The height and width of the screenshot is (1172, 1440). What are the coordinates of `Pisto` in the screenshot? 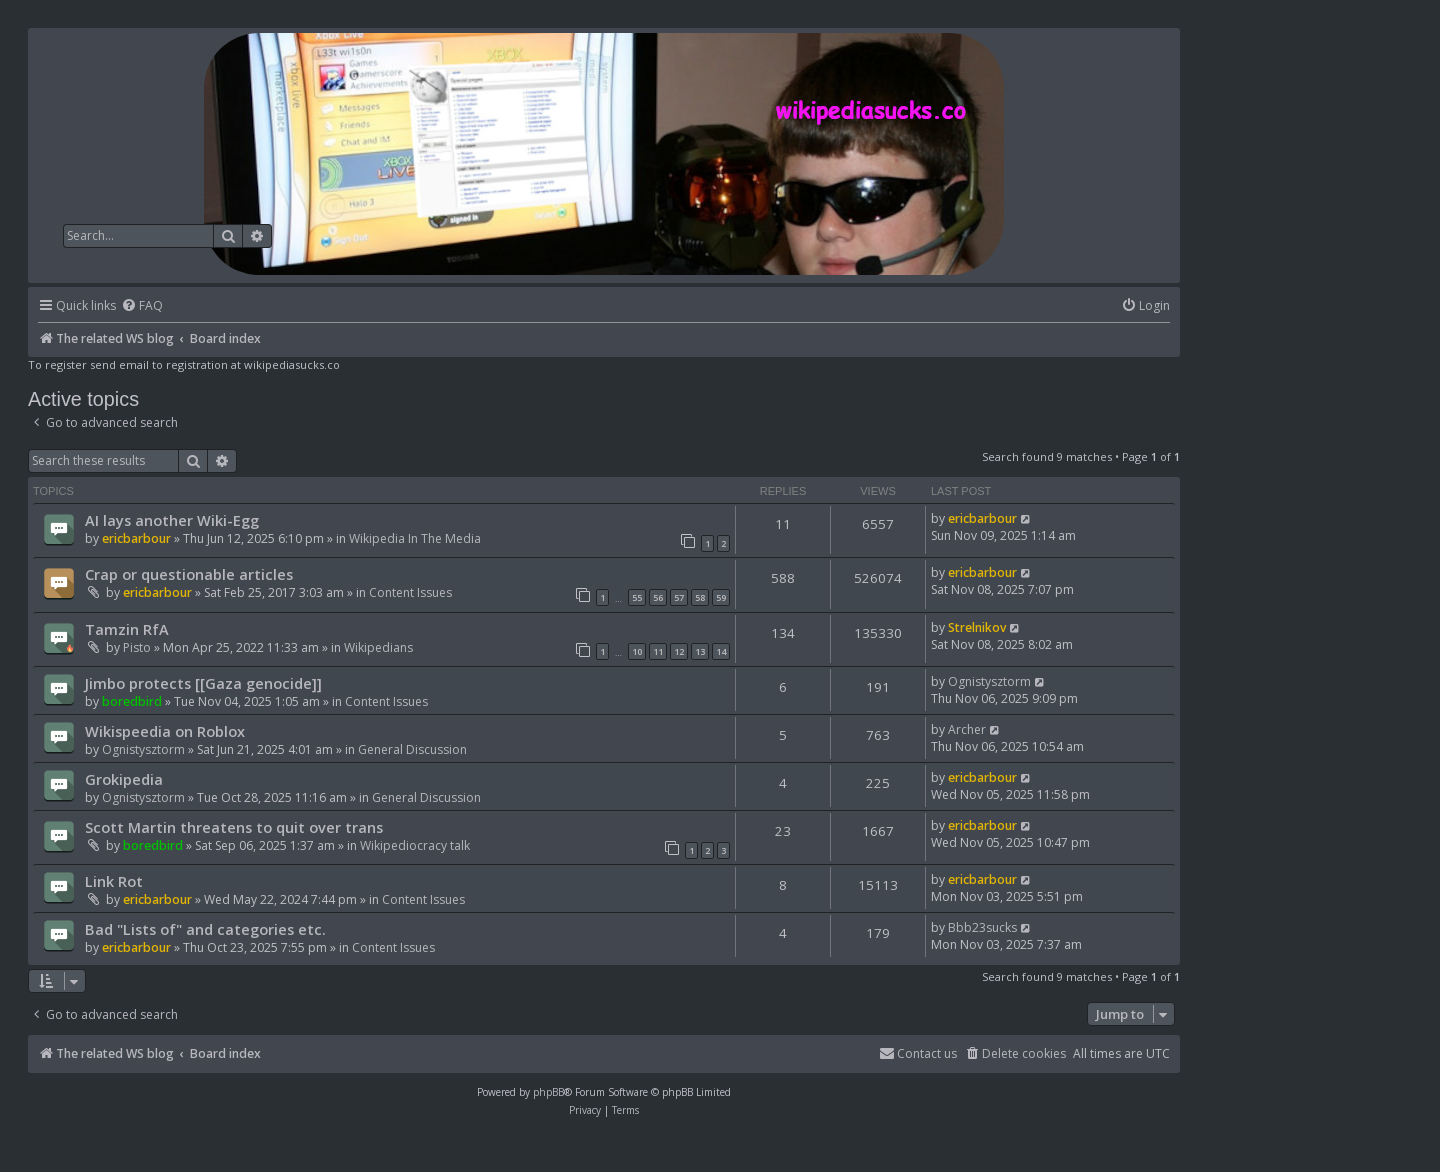 It's located at (137, 647).